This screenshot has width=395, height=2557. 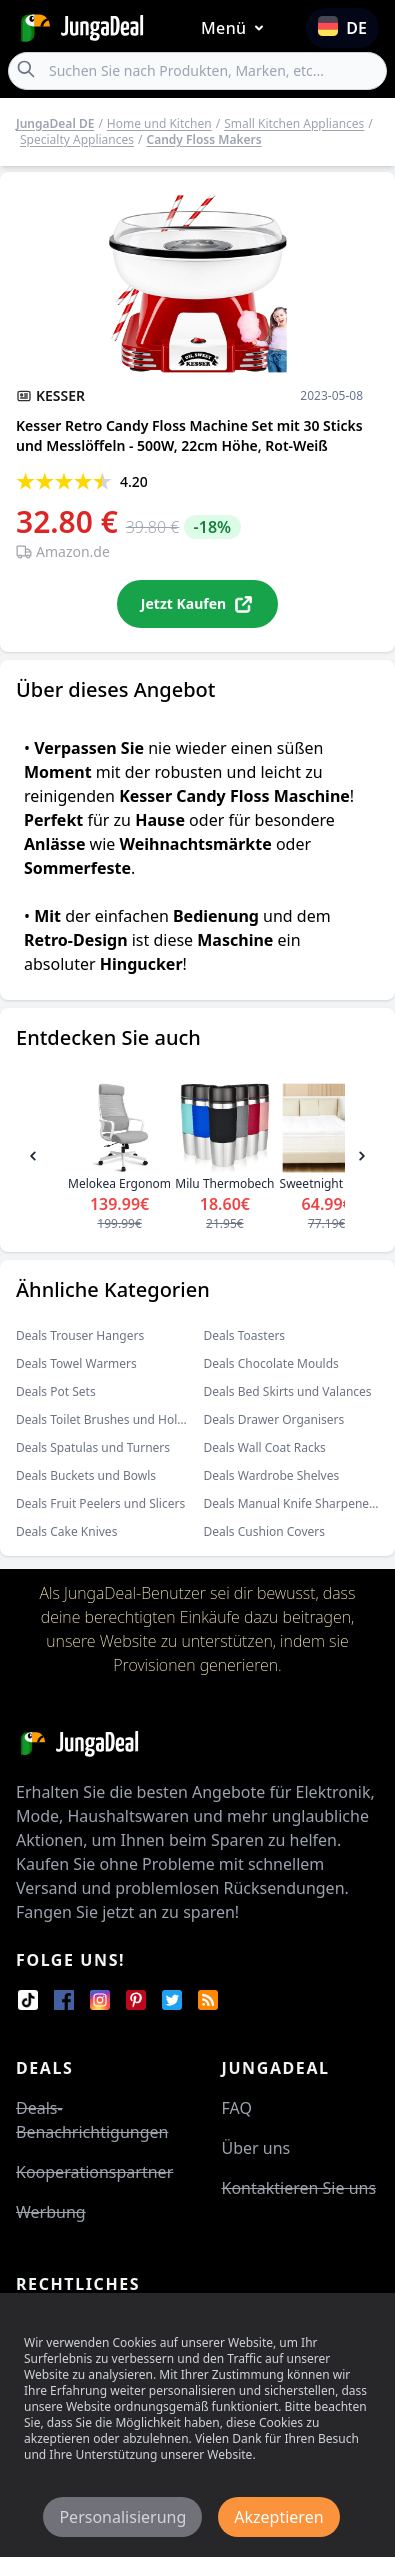 I want to click on Deals Manual Knife Sharpeners, so click(x=292, y=1503).